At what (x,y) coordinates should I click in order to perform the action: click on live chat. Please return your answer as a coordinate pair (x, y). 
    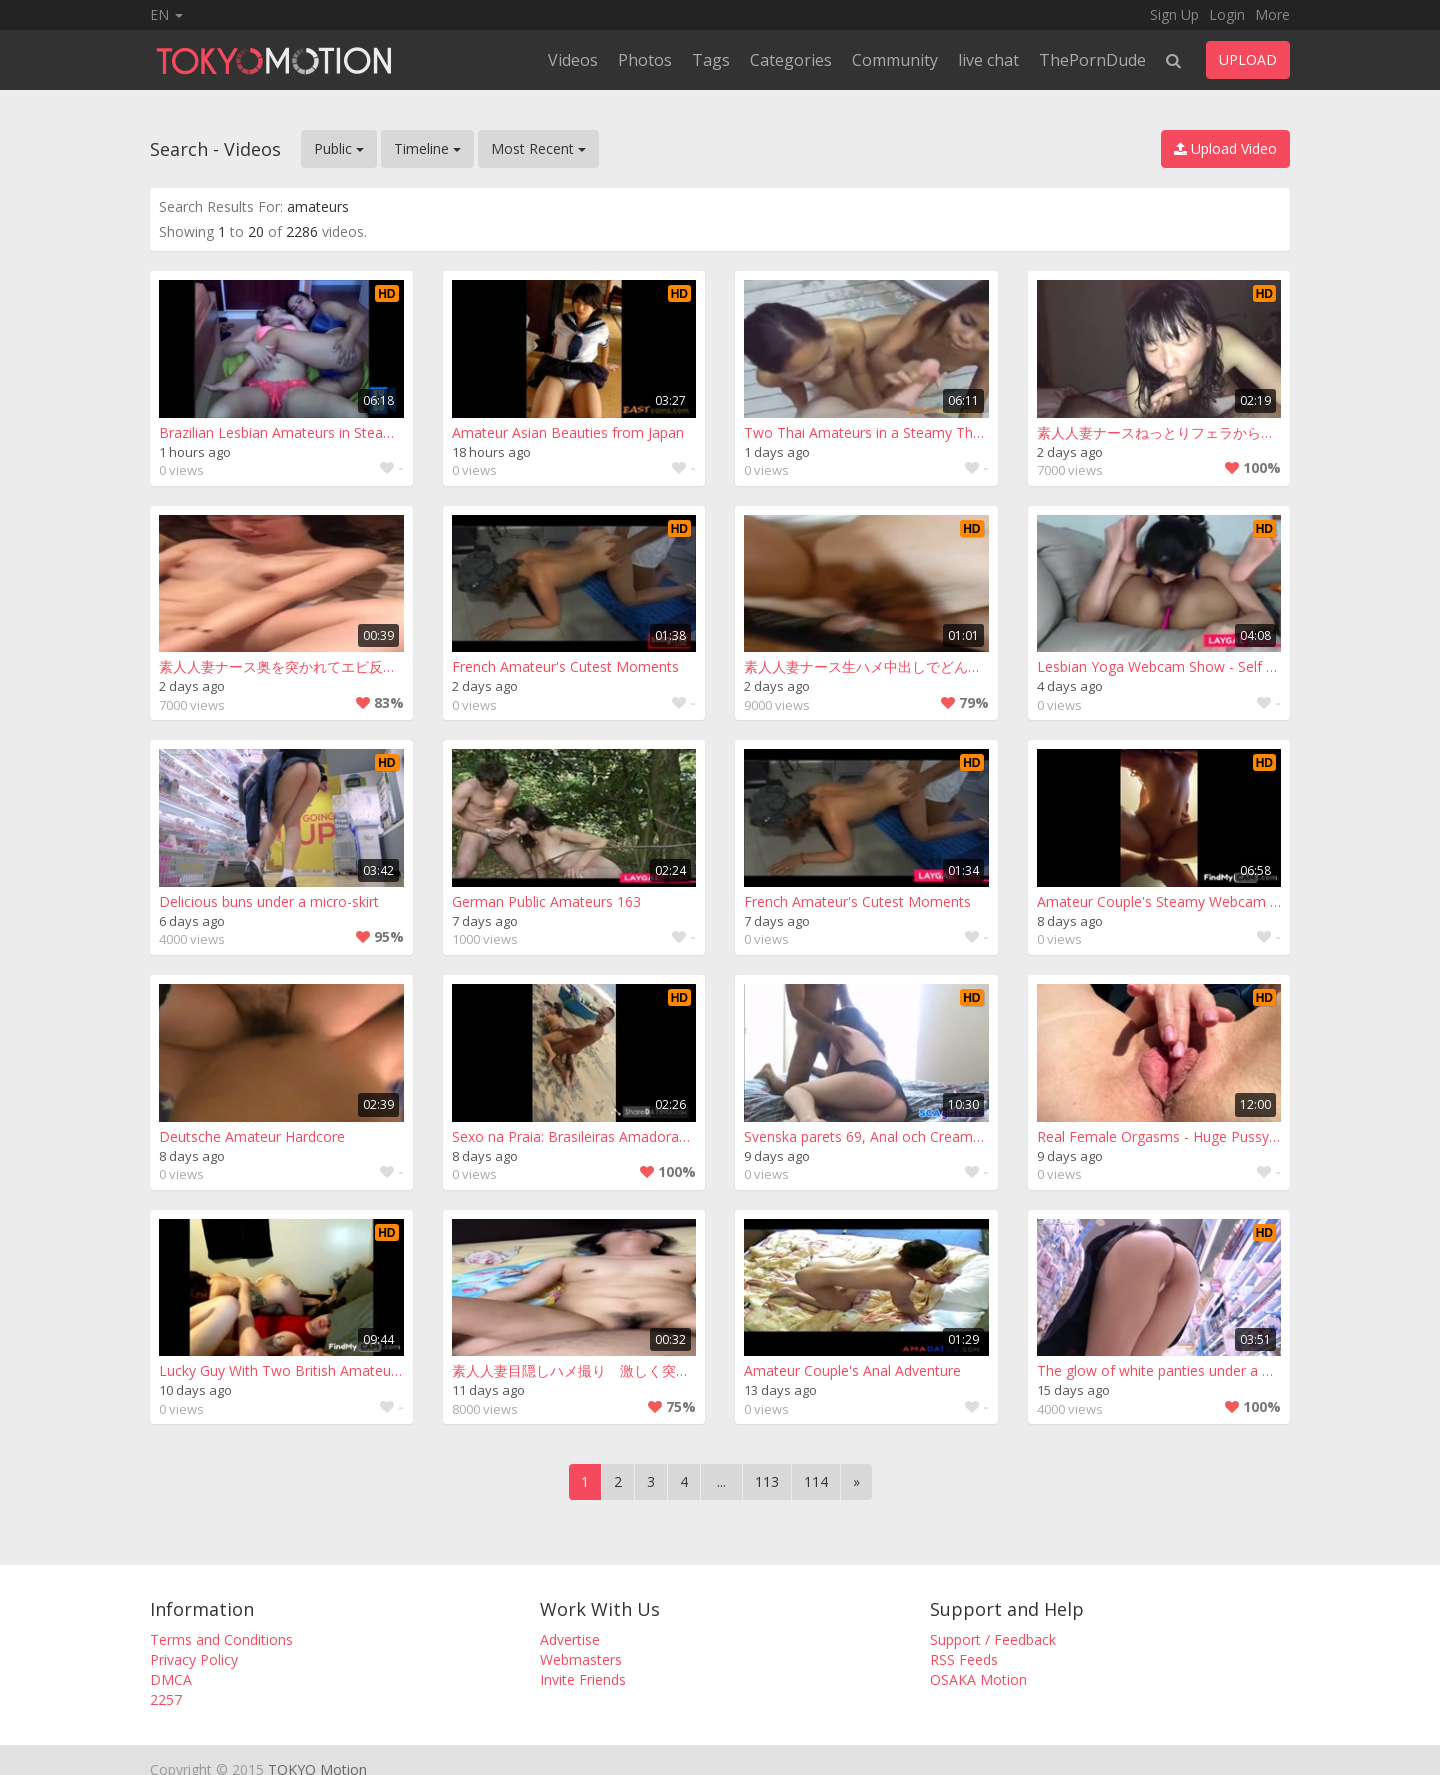
    Looking at the image, I should click on (988, 60).